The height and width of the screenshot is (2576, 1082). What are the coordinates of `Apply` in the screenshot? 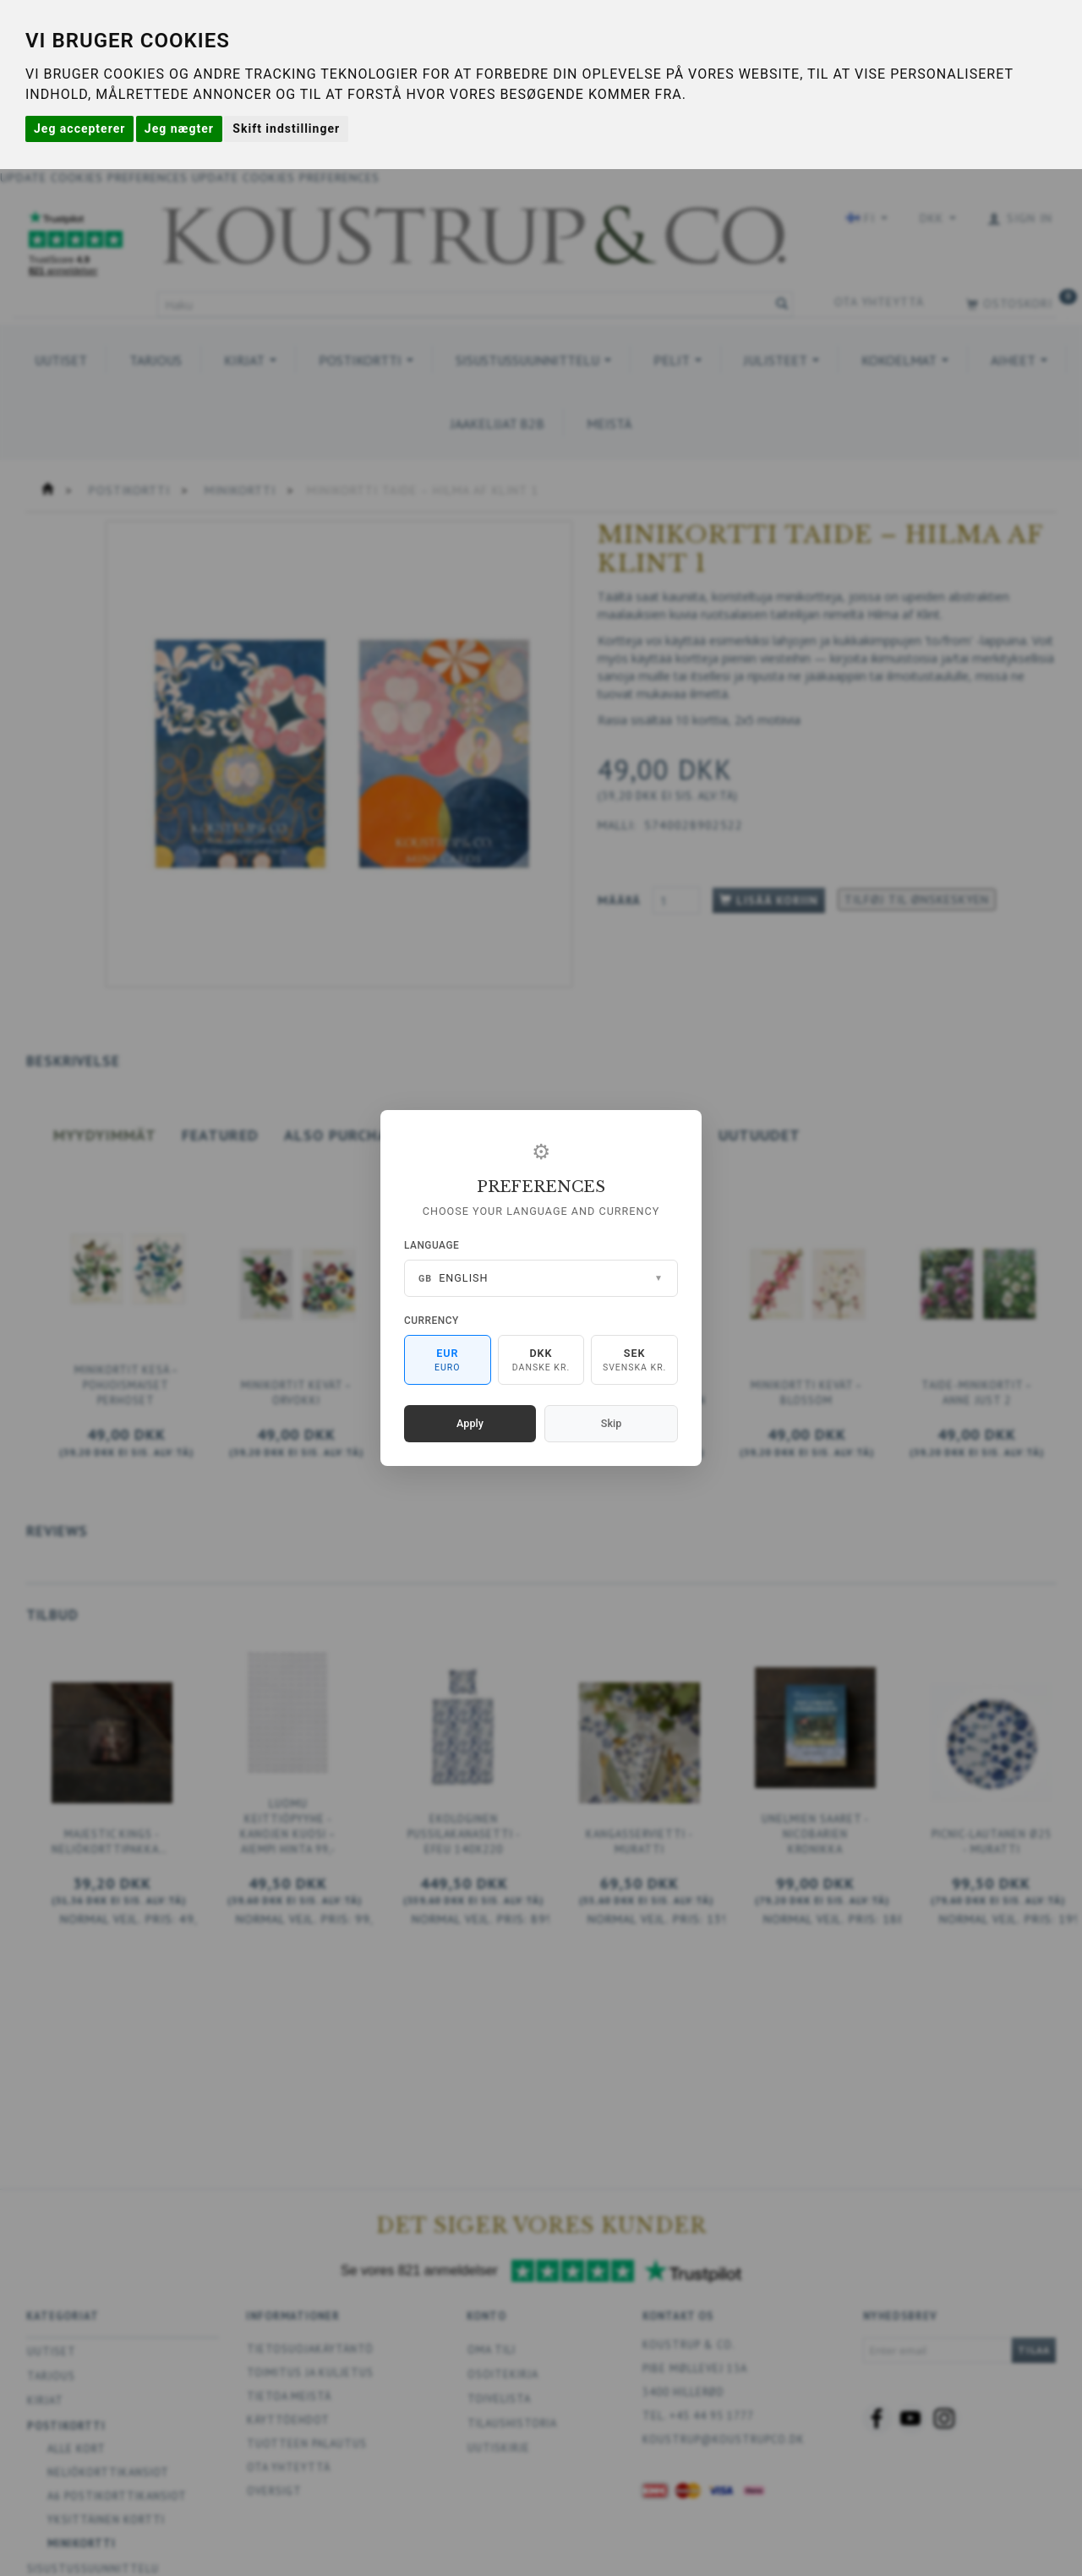 It's located at (470, 1423).